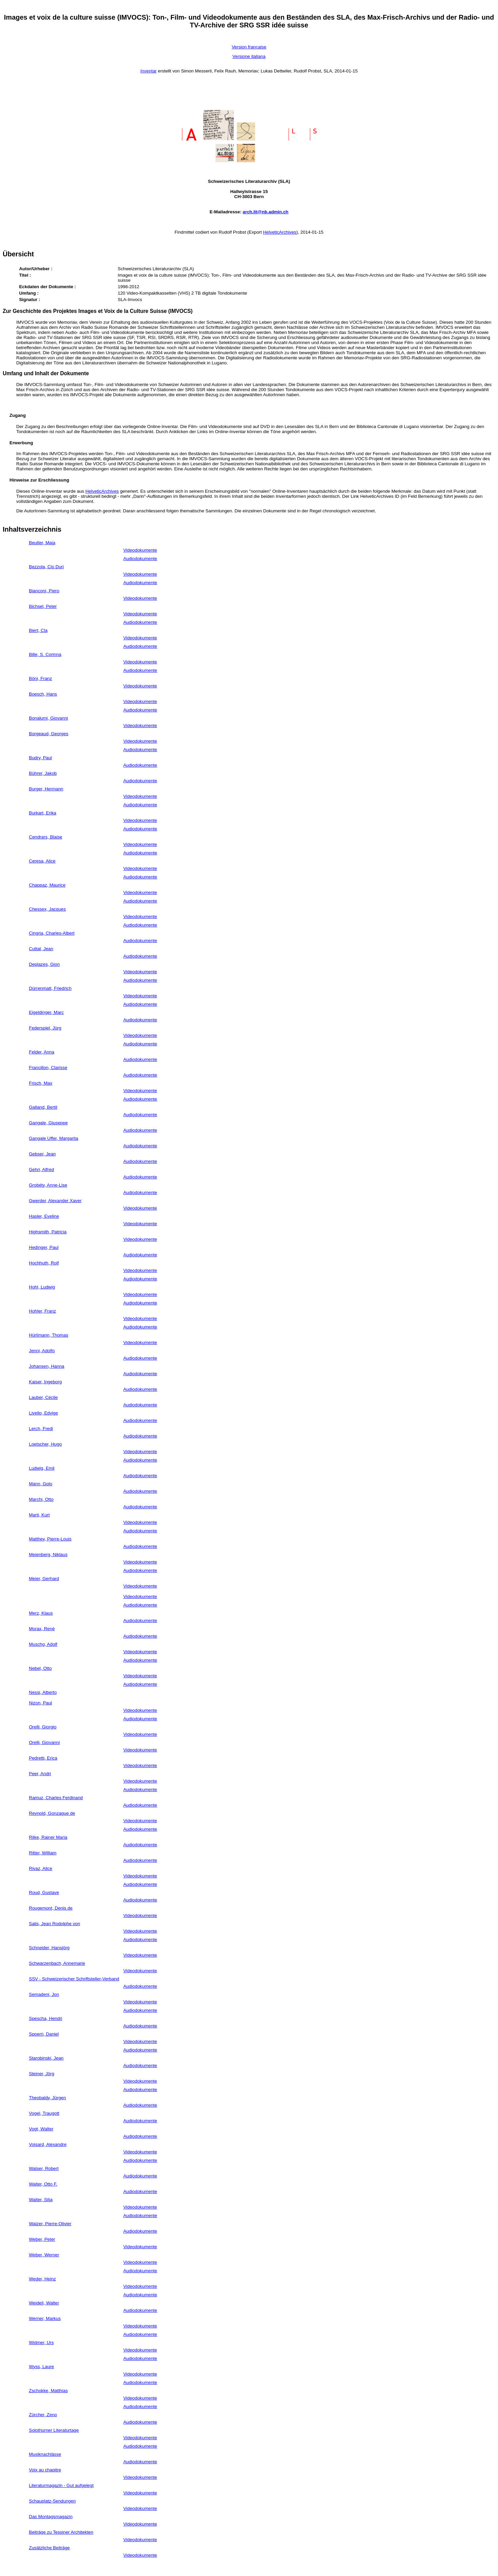 This screenshot has height=2576, width=498. Describe the element at coordinates (44, 1892) in the screenshot. I see `Roud, Gustave` at that location.